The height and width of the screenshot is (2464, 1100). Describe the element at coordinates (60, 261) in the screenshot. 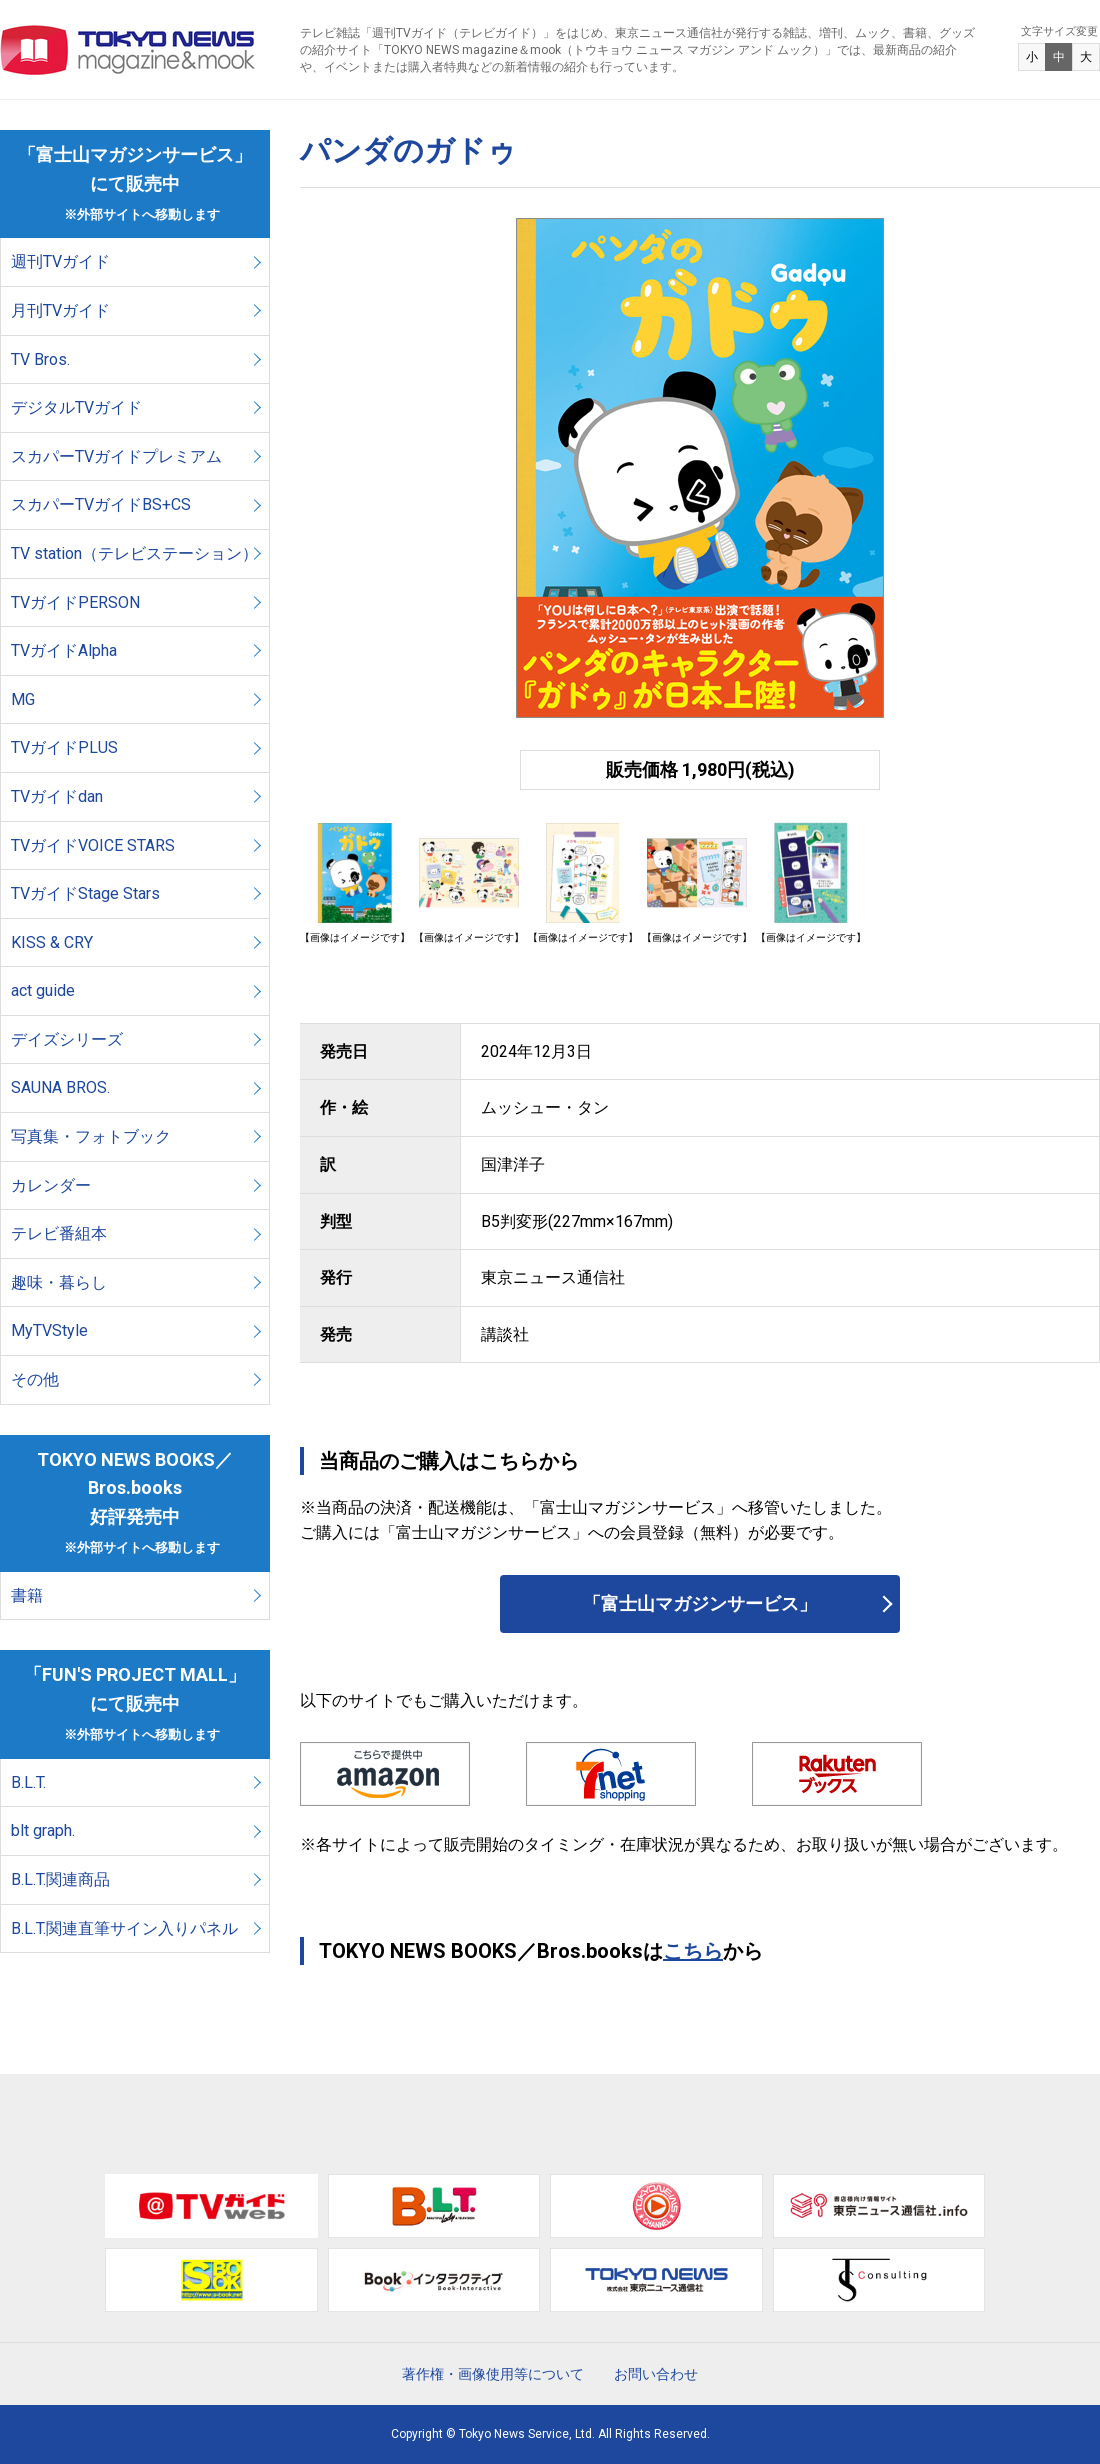

I see `週刊TVガイド` at that location.